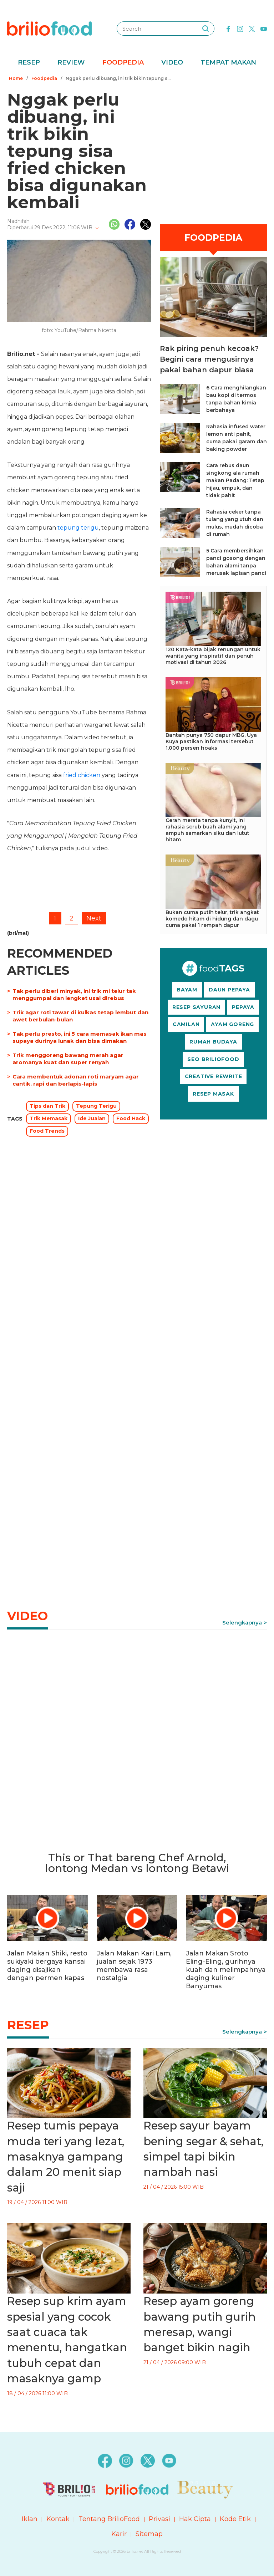 This screenshot has height=2576, width=274. I want to click on Cara rebus daun singkong ala rumah makan Padang: Tetap hijau, empuk, dan tidak pahit, so click(235, 480).